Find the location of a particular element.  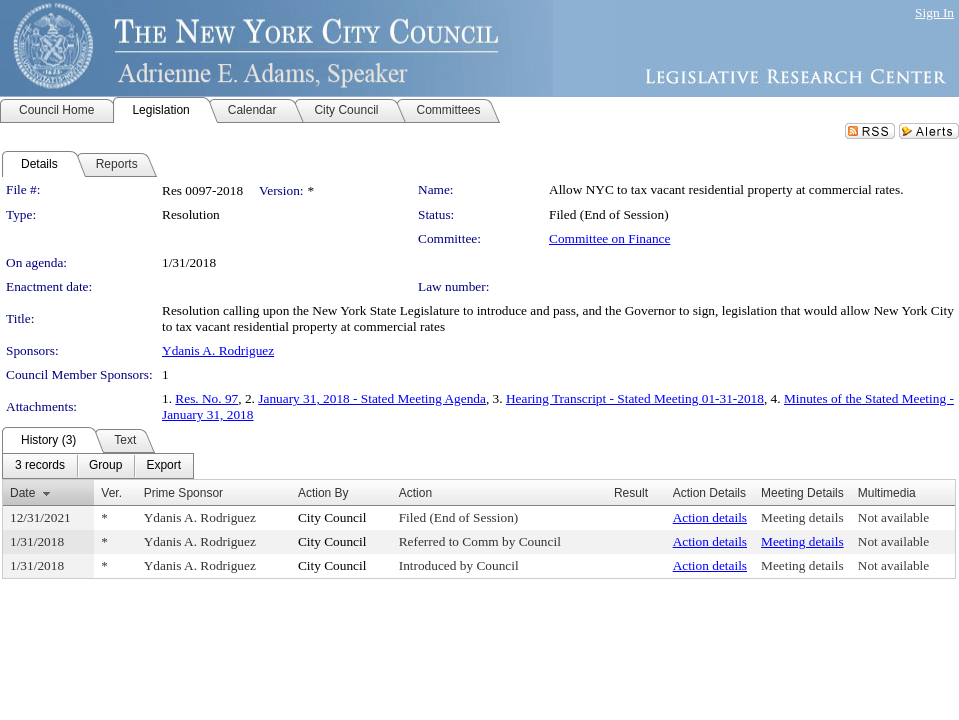

Ver. is located at coordinates (111, 493).